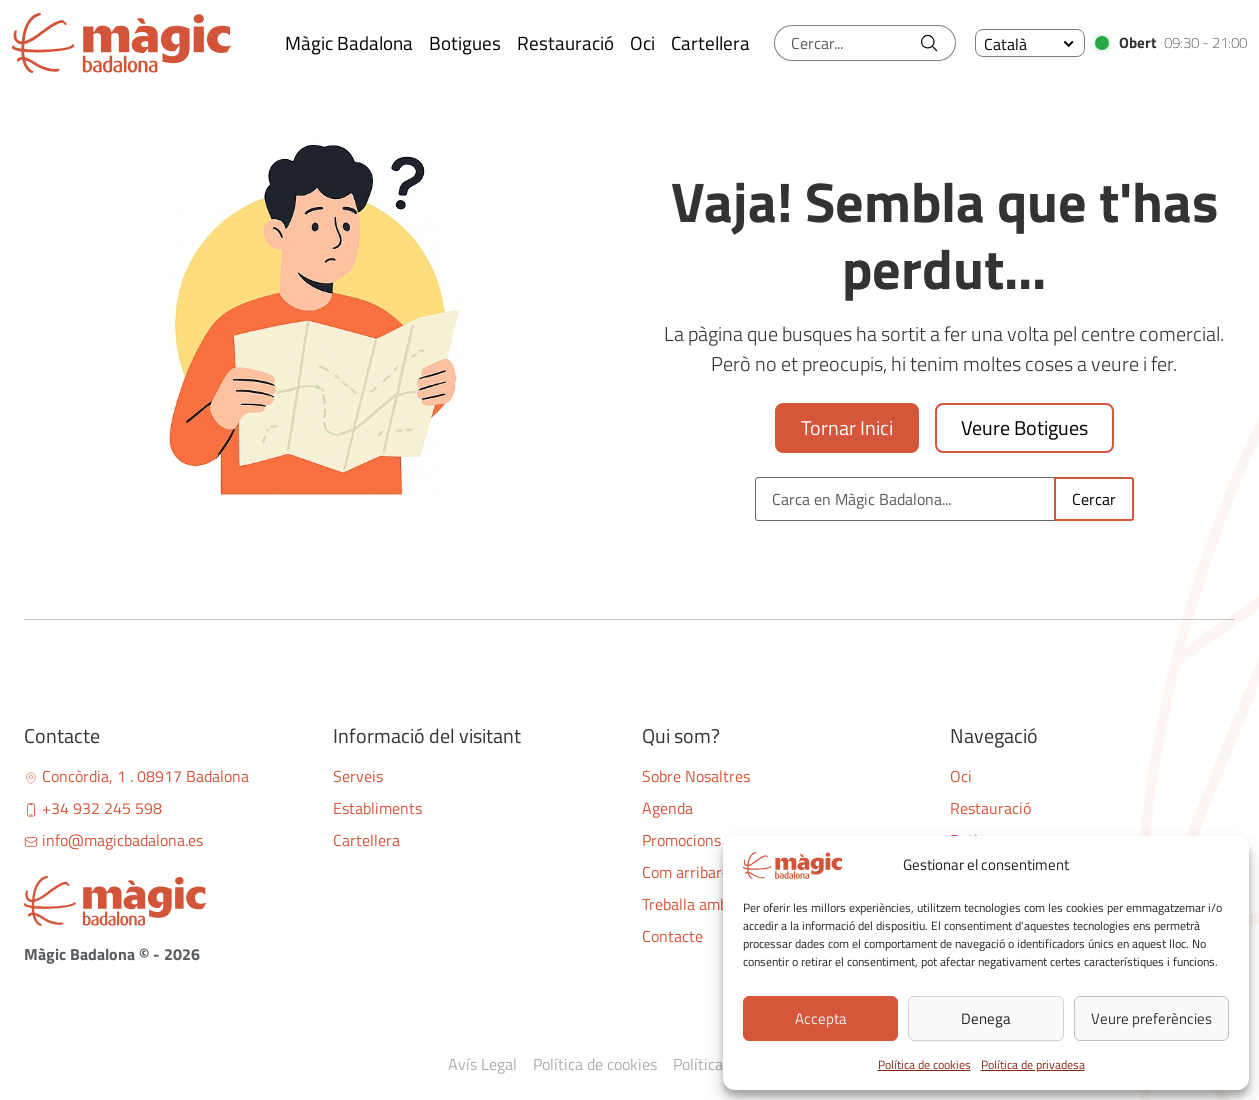 The image size is (1259, 1100). What do you see at coordinates (672, 936) in the screenshot?
I see `Contacte` at bounding box center [672, 936].